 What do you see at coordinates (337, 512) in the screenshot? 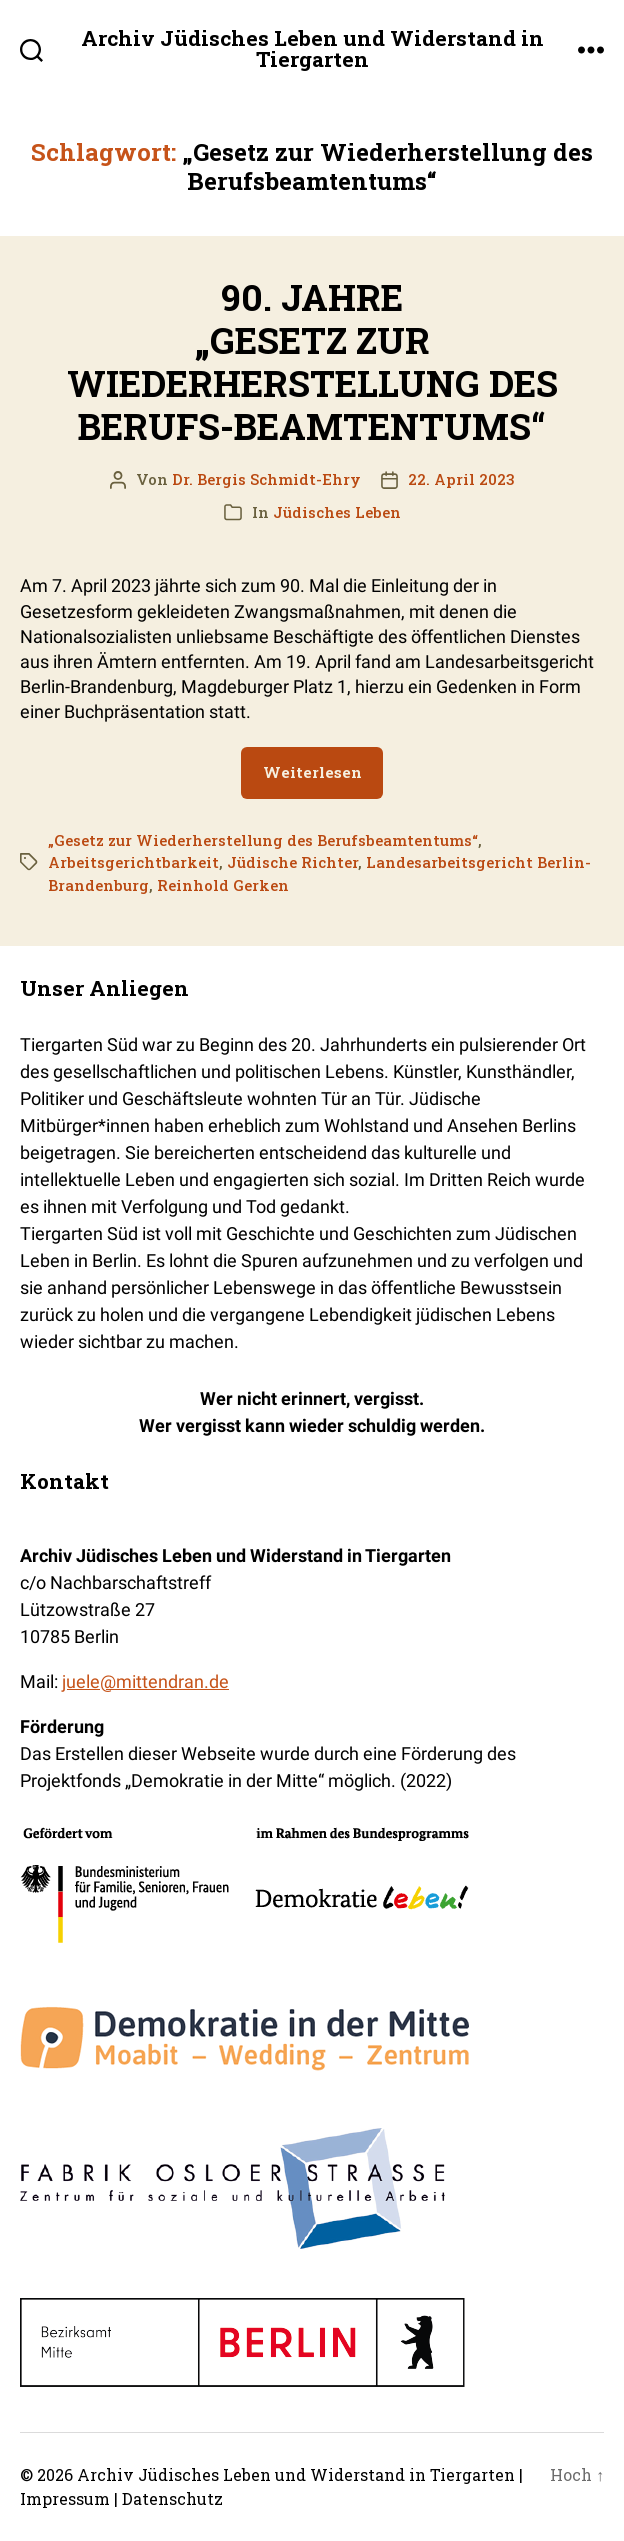
I see `Jüdisches Leben` at bounding box center [337, 512].